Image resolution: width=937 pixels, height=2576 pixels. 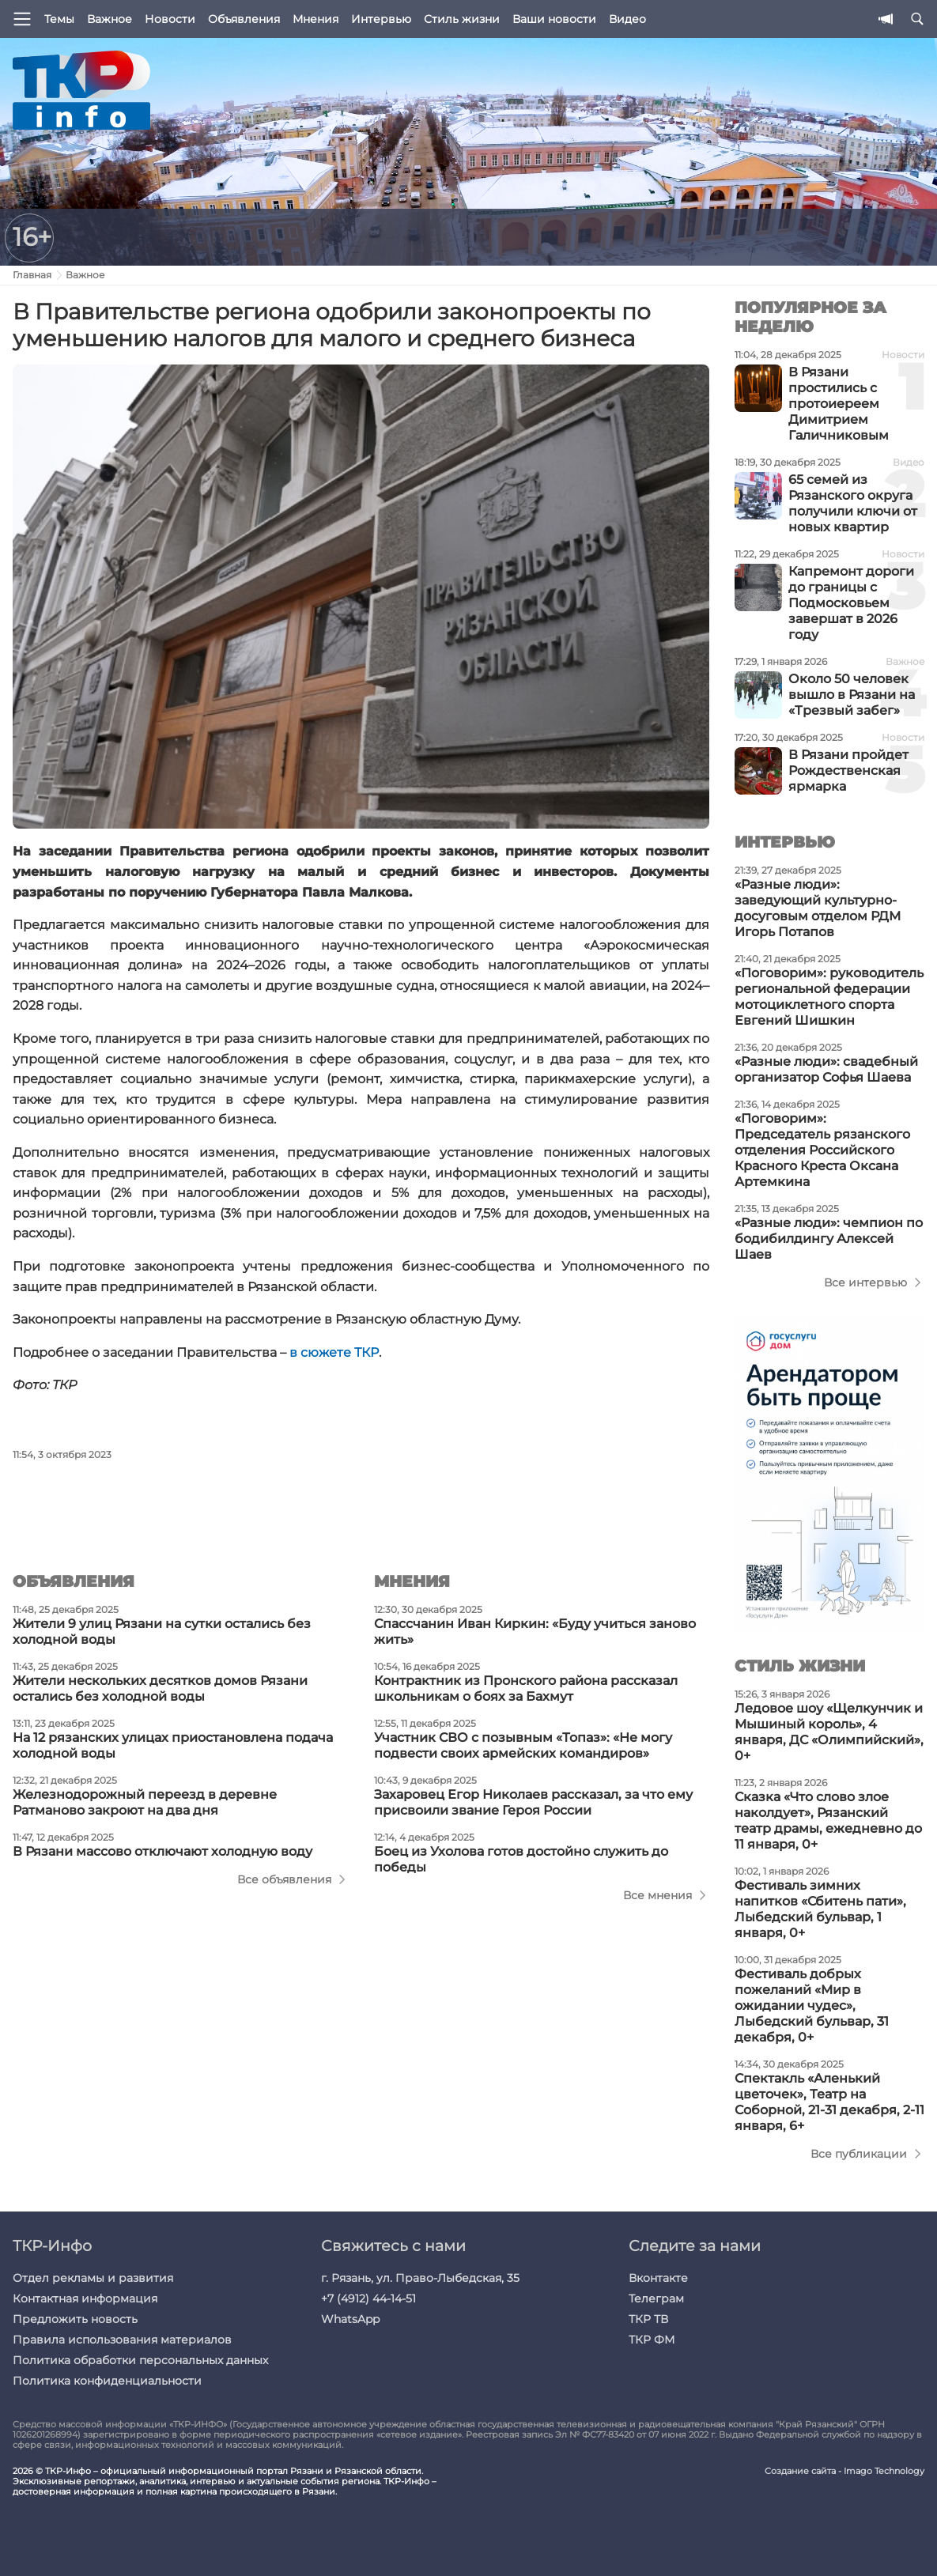 I want to click on Видео, so click(x=627, y=19).